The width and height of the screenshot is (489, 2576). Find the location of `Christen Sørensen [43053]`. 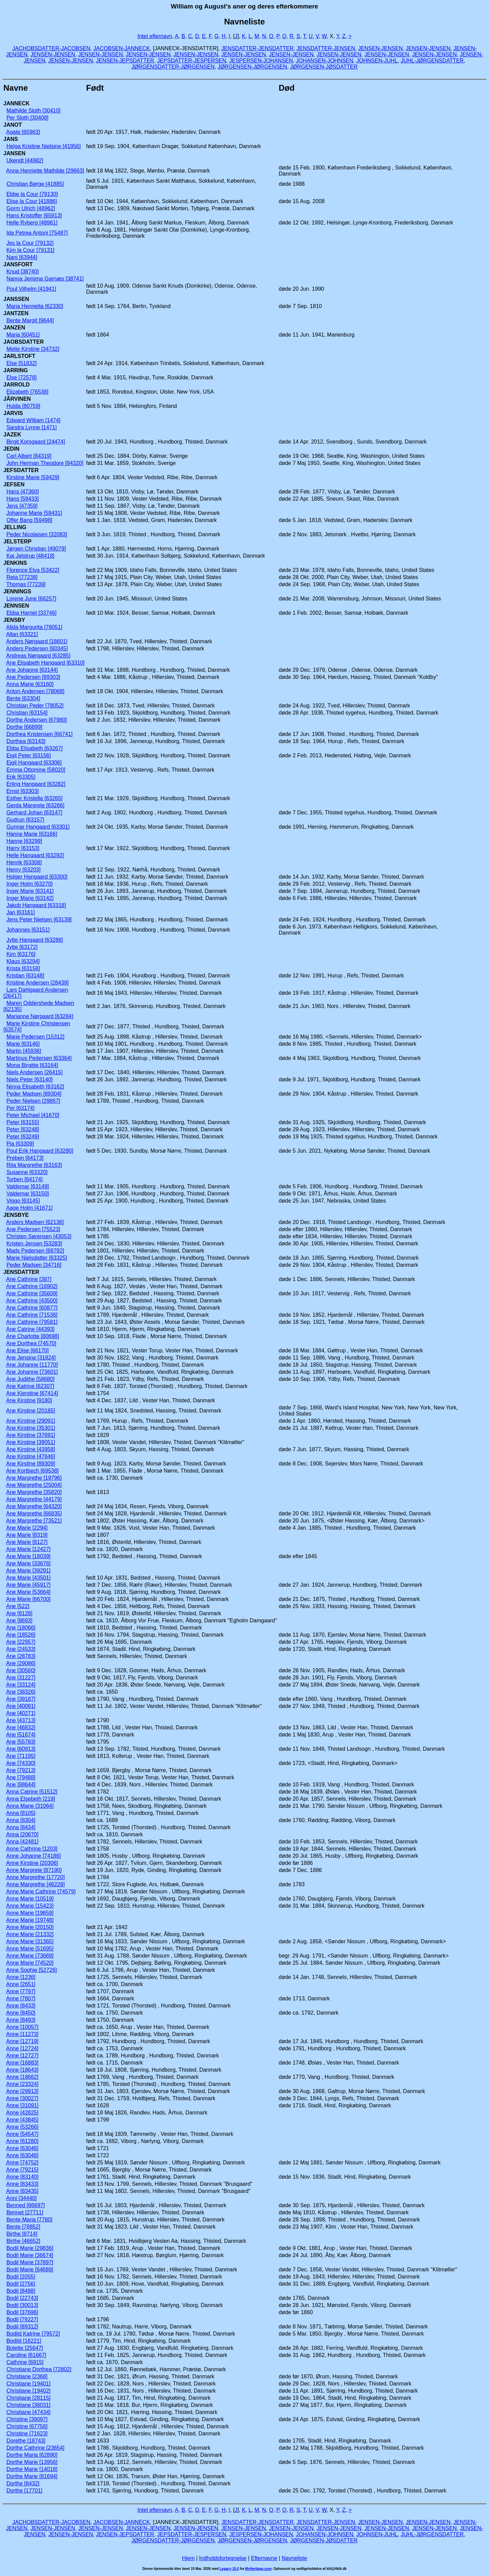

Christen Sørensen [43053] is located at coordinates (38, 1236).